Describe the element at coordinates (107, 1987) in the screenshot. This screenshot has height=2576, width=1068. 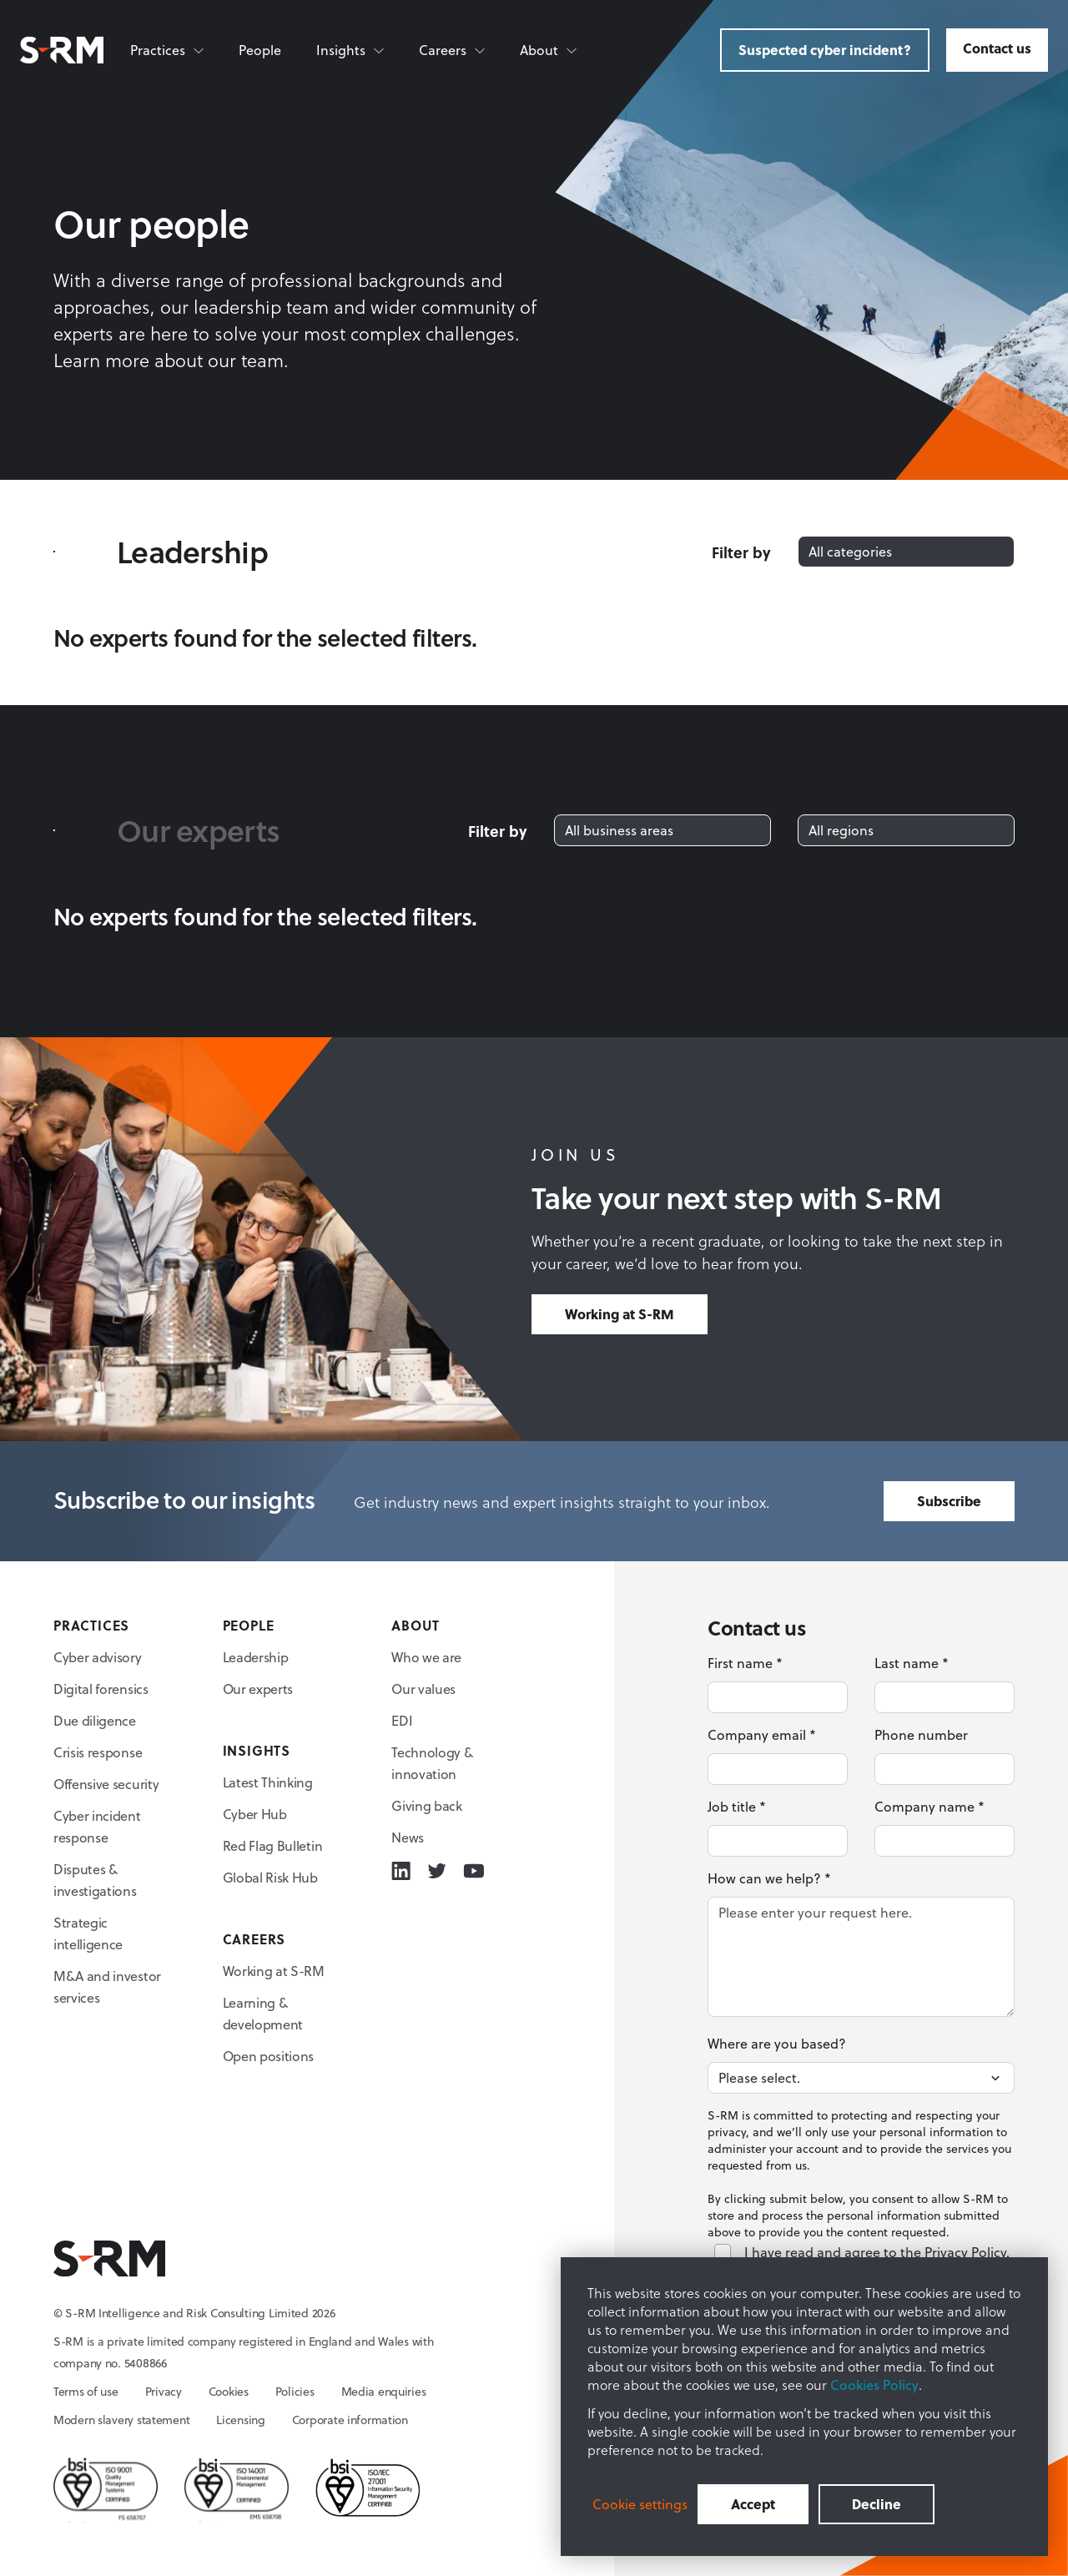
I see `M&A and investor services` at that location.